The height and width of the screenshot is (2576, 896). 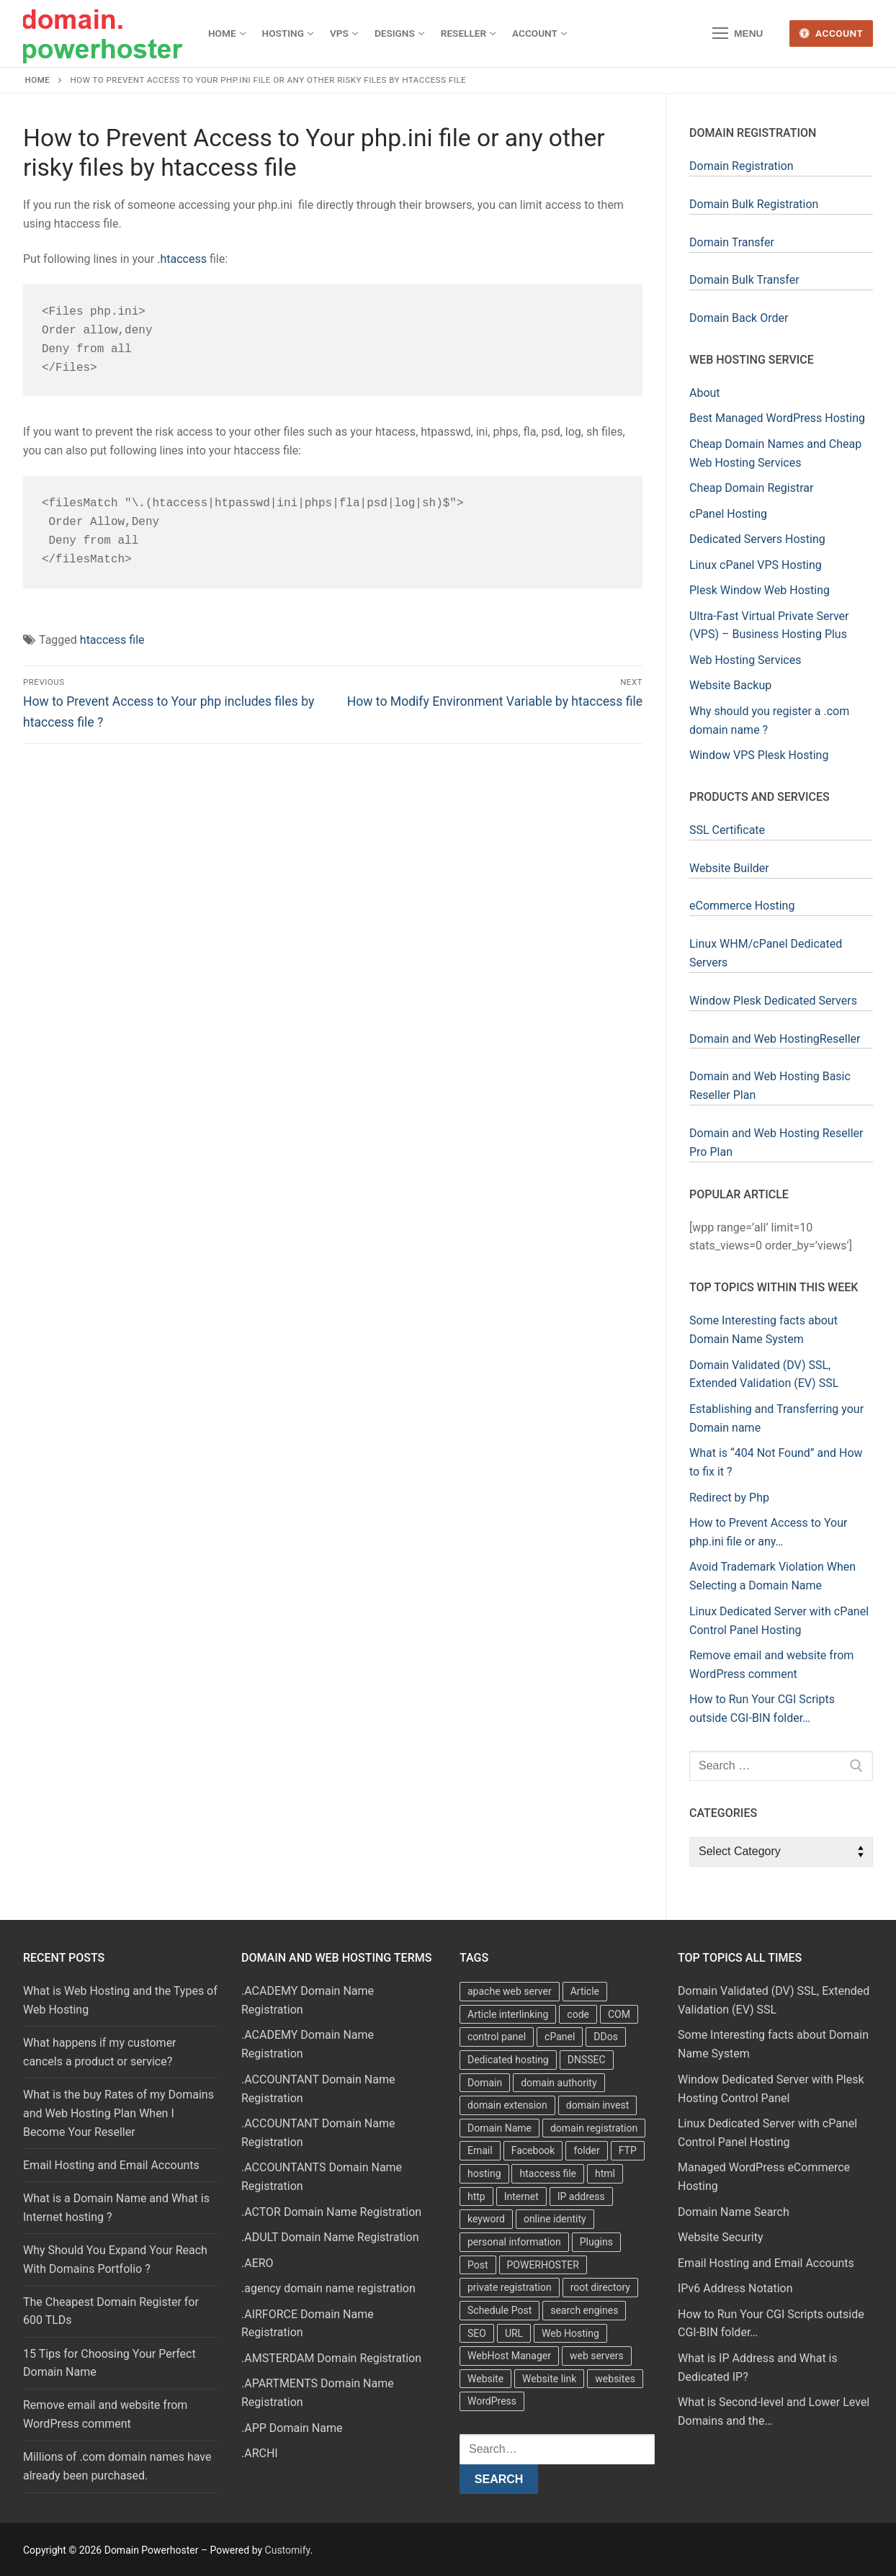 What do you see at coordinates (704, 393) in the screenshot?
I see `About` at bounding box center [704, 393].